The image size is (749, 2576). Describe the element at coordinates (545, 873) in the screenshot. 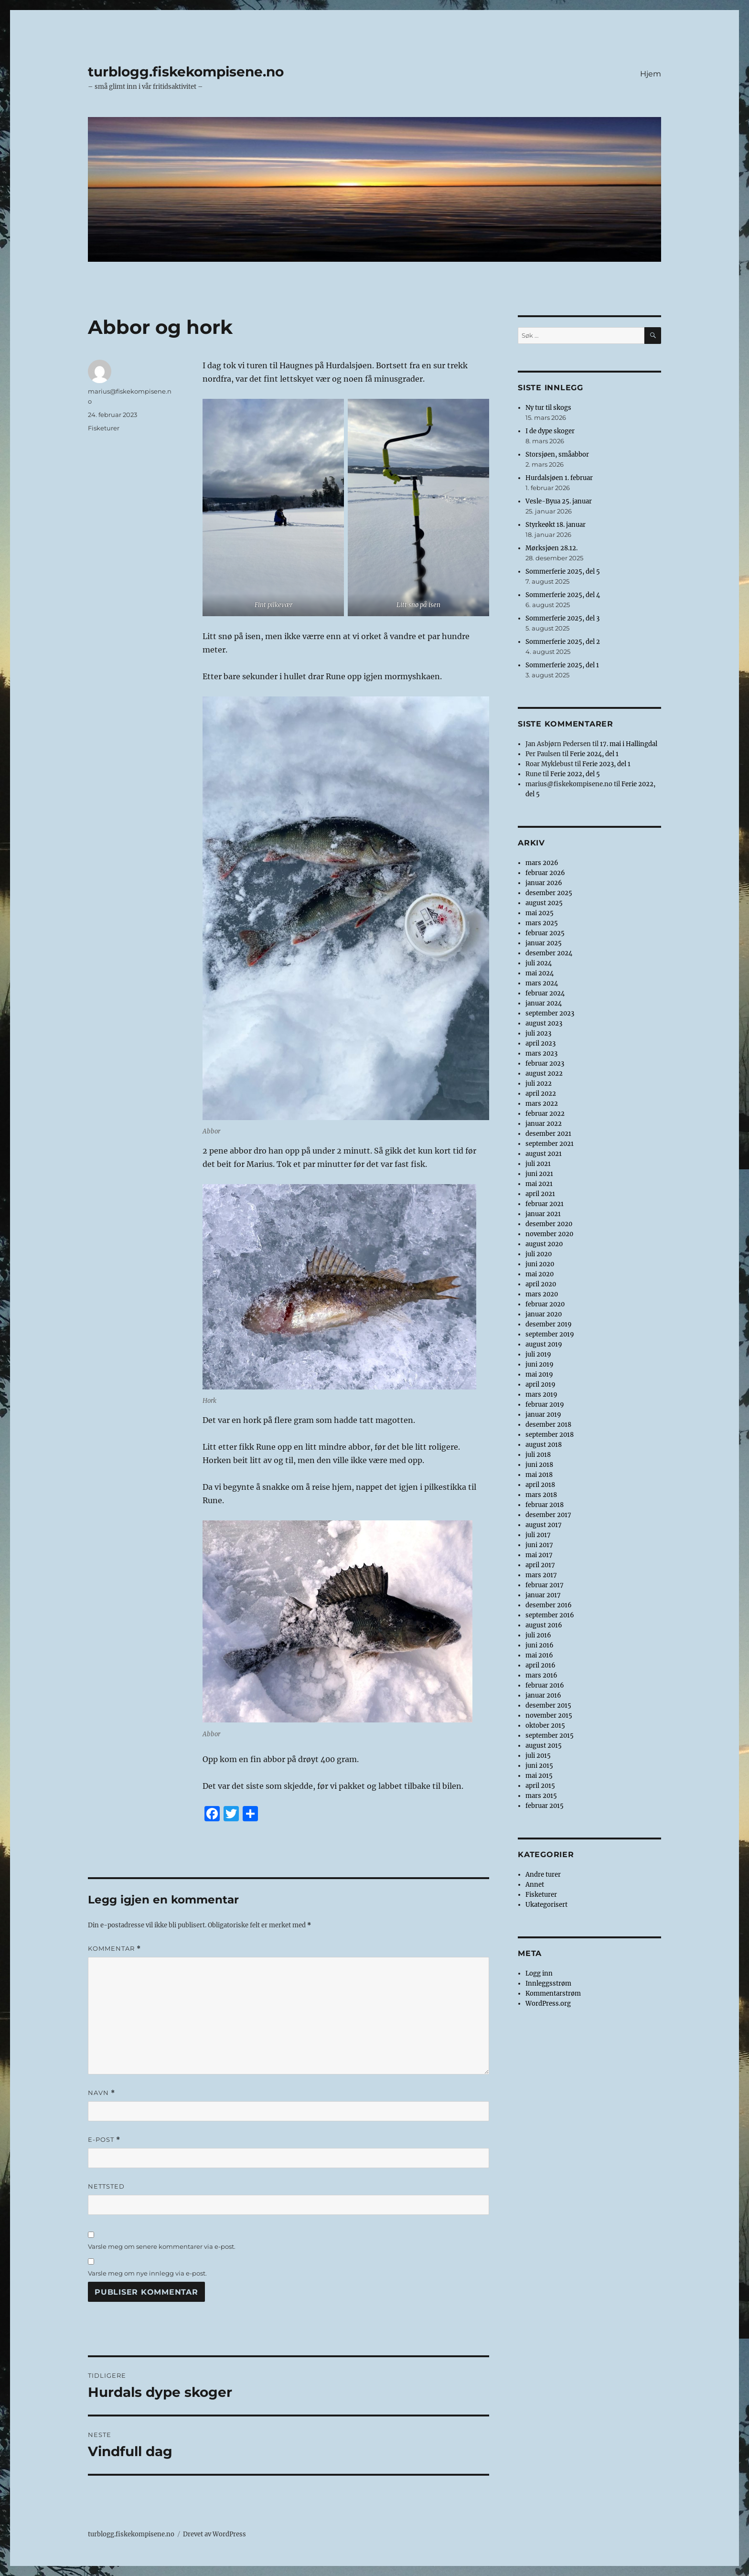

I see `februar 2026` at that location.